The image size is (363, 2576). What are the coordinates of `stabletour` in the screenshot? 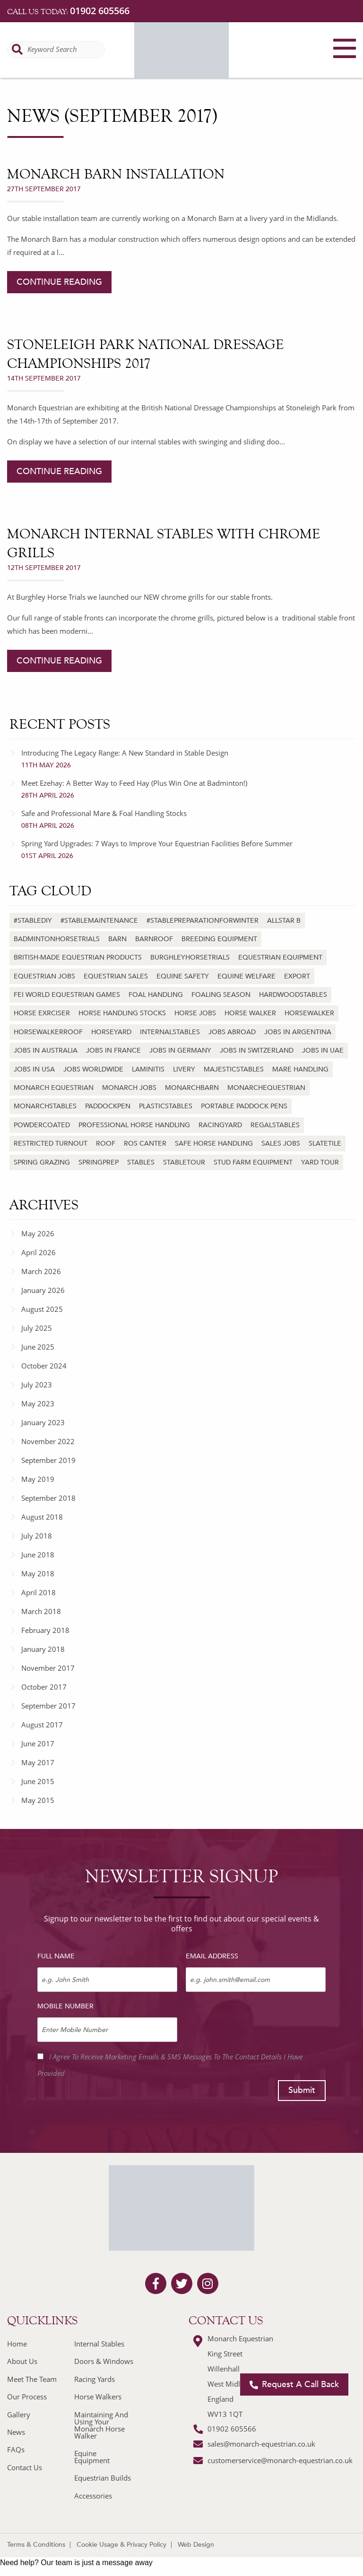 It's located at (184, 1162).